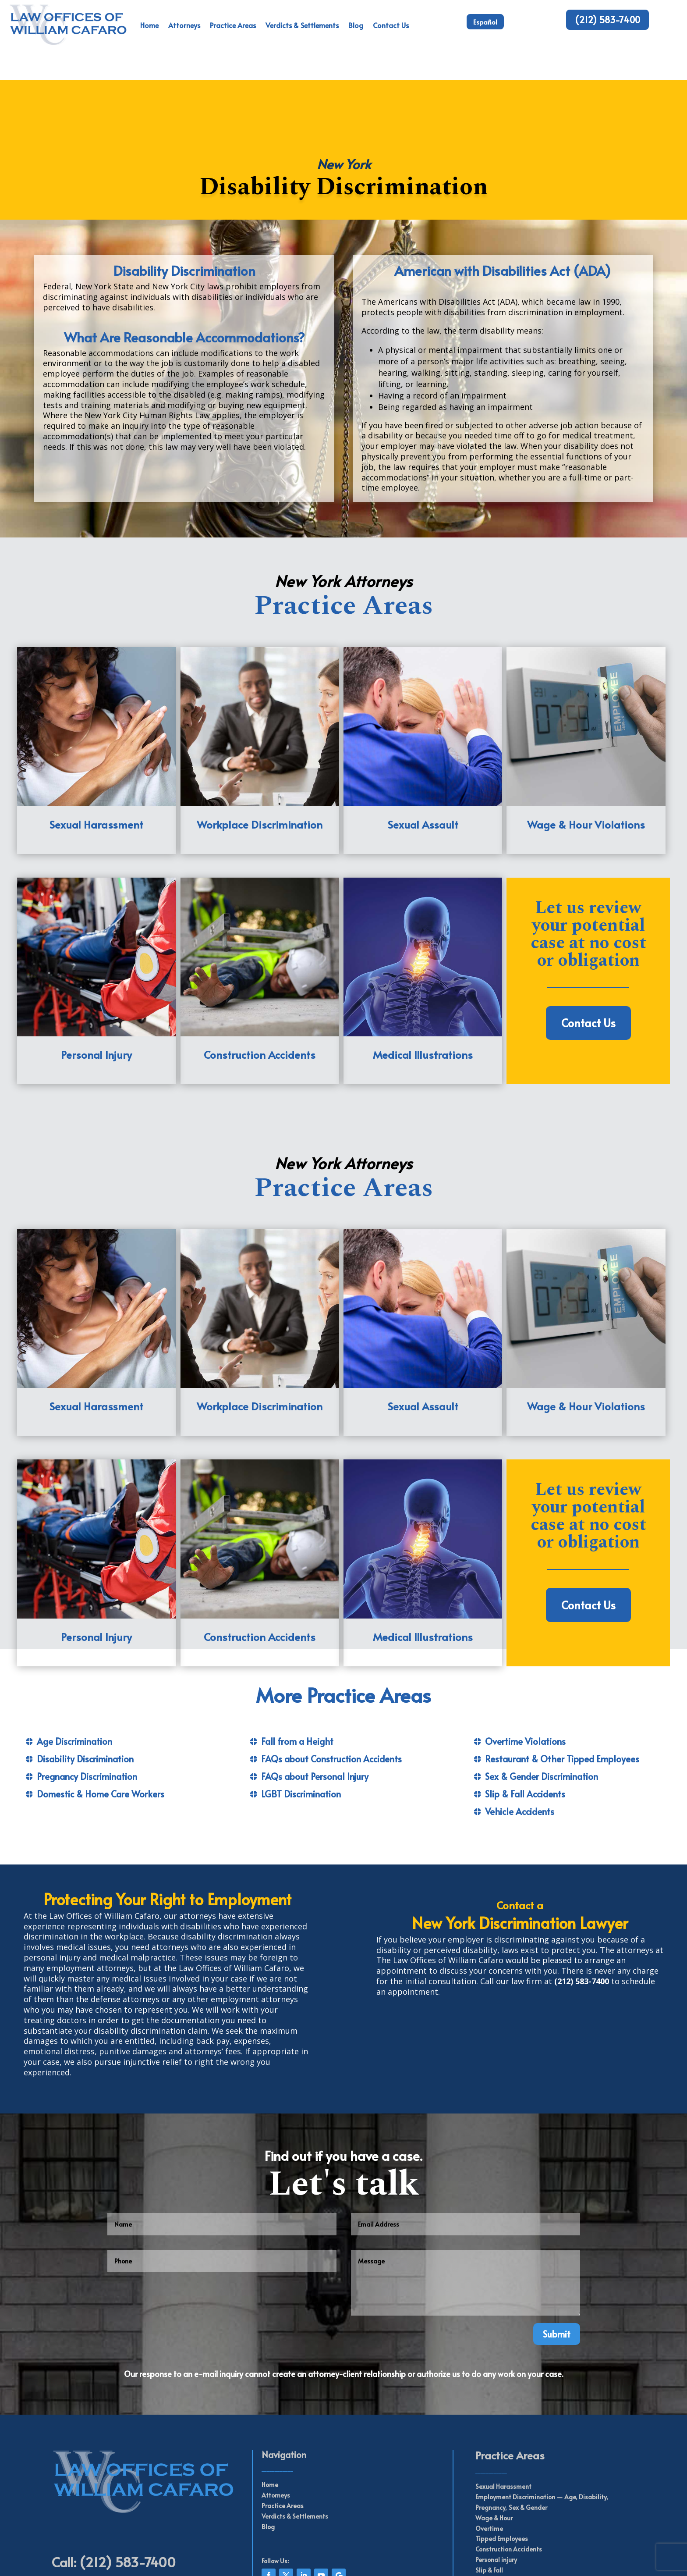 The image size is (687, 2576). Describe the element at coordinates (489, 2448) in the screenshot. I see `Overtime` at that location.